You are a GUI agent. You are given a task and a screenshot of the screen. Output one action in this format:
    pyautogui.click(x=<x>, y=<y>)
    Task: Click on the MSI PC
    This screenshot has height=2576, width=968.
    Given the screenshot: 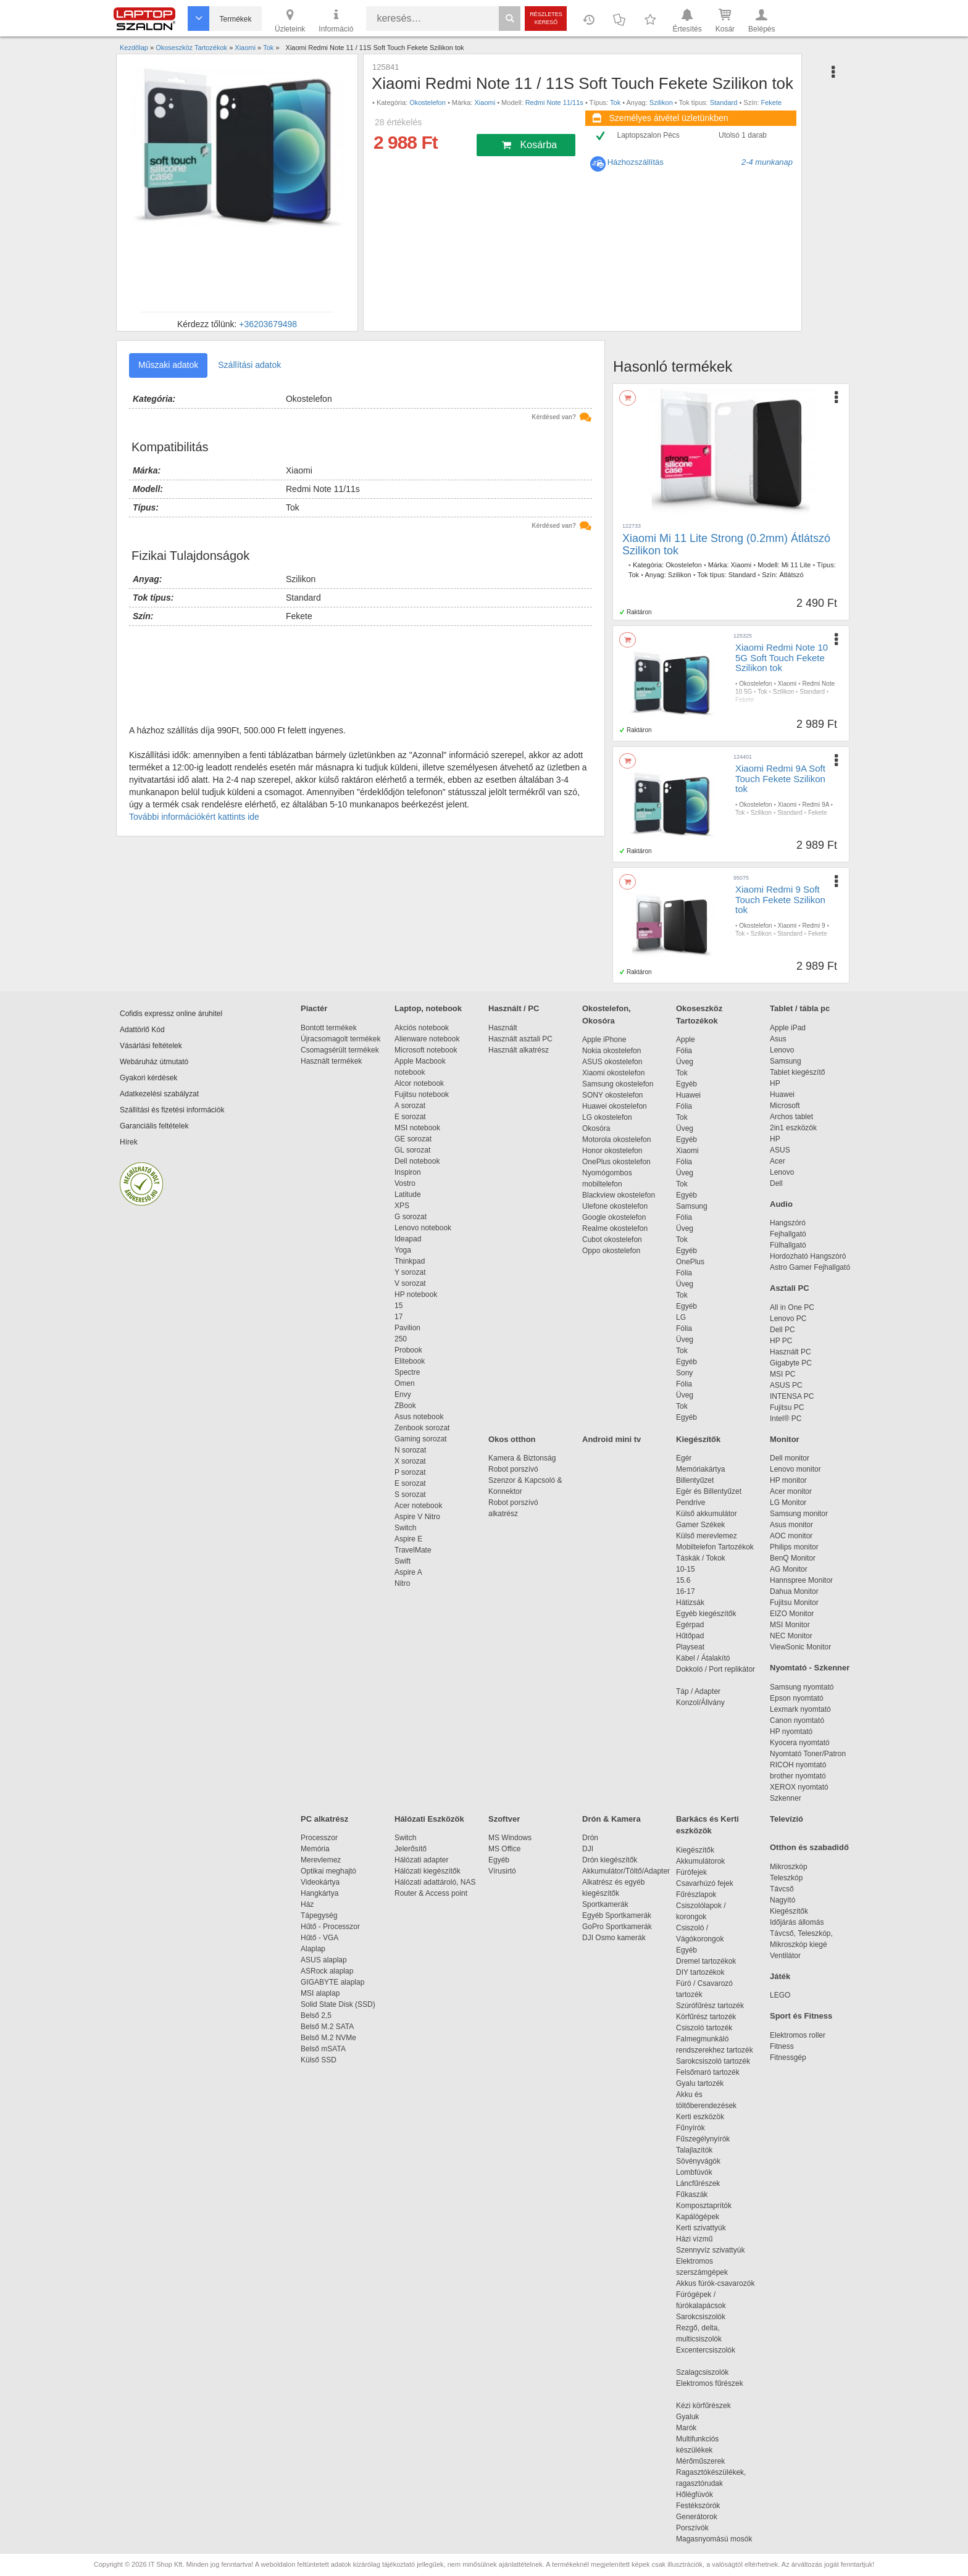 What is the action you would take?
    pyautogui.click(x=782, y=1374)
    